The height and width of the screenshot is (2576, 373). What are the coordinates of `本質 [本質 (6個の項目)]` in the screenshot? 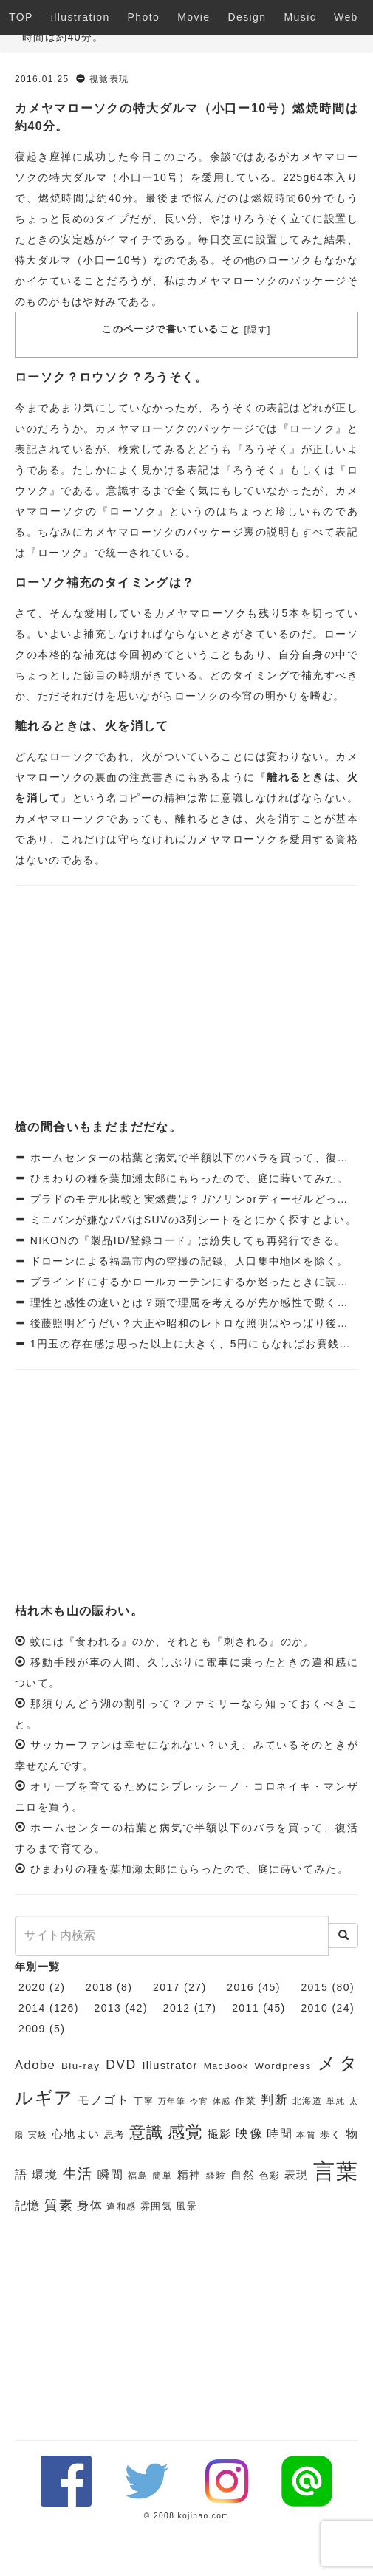 It's located at (306, 2135).